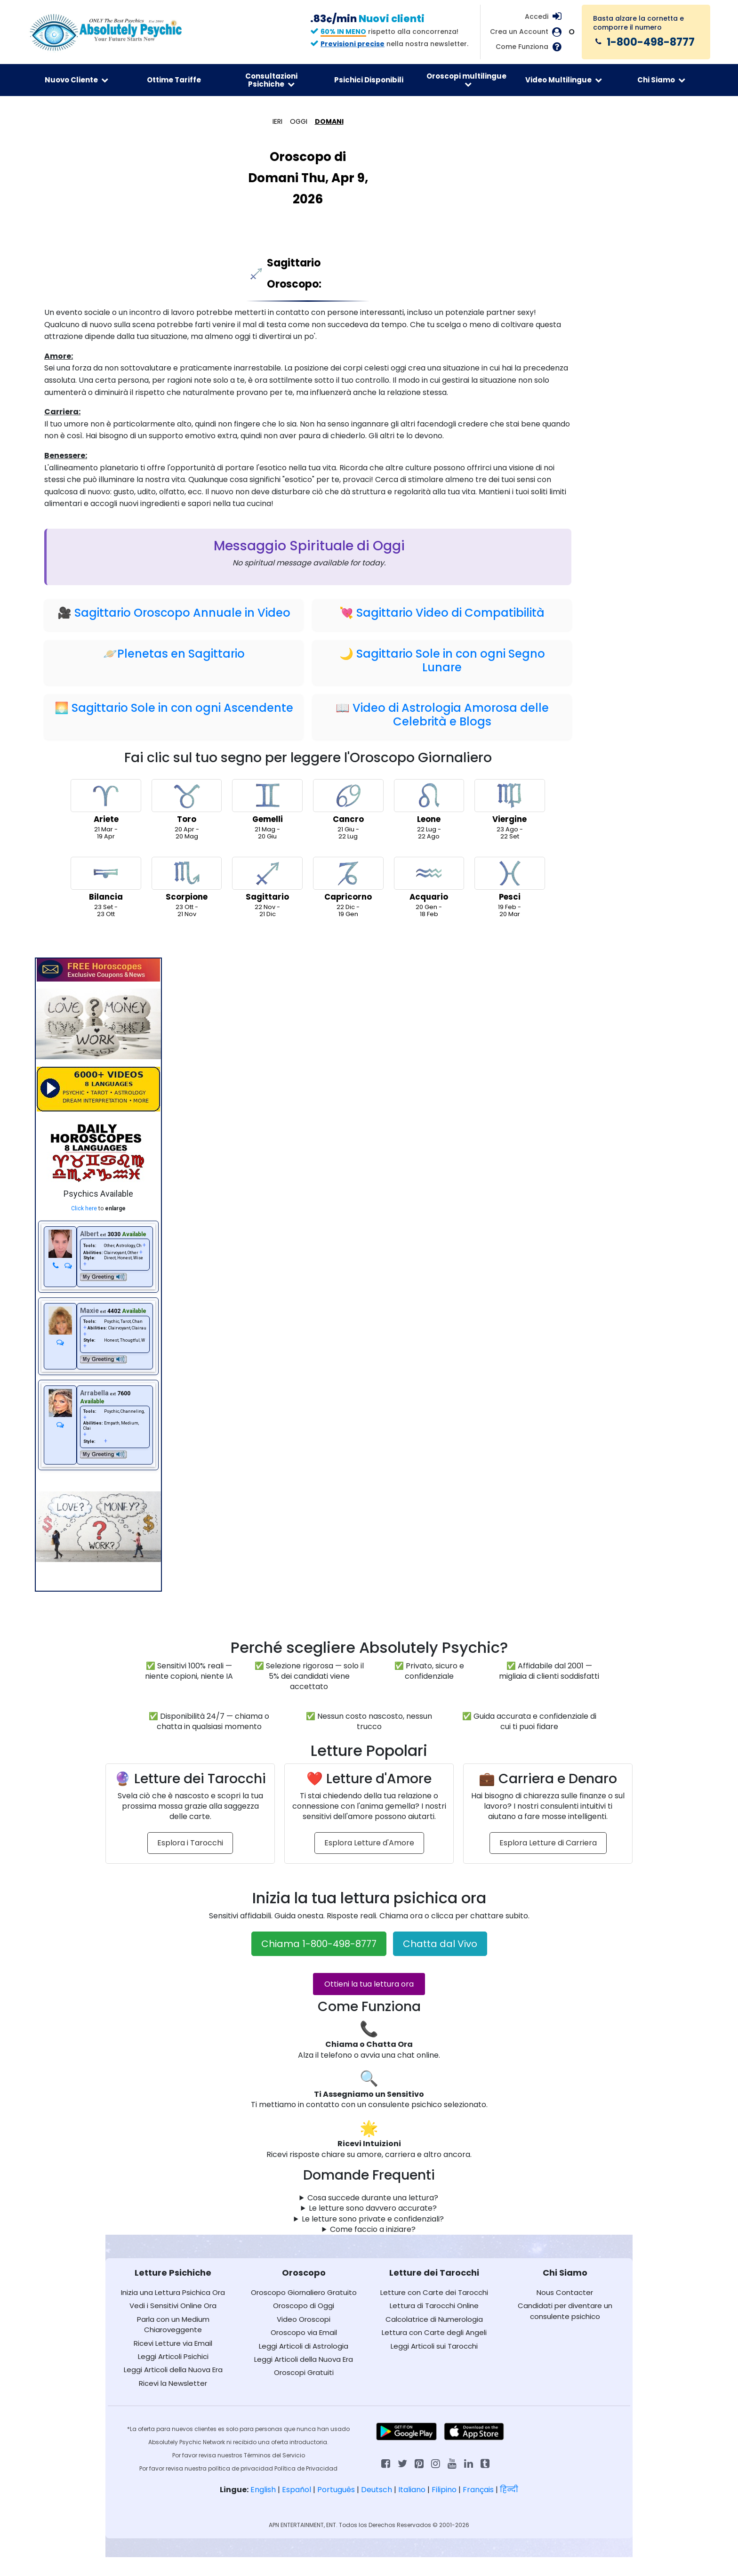  Describe the element at coordinates (429, 809) in the screenshot. I see `22 Lug -22 Ago` at that location.